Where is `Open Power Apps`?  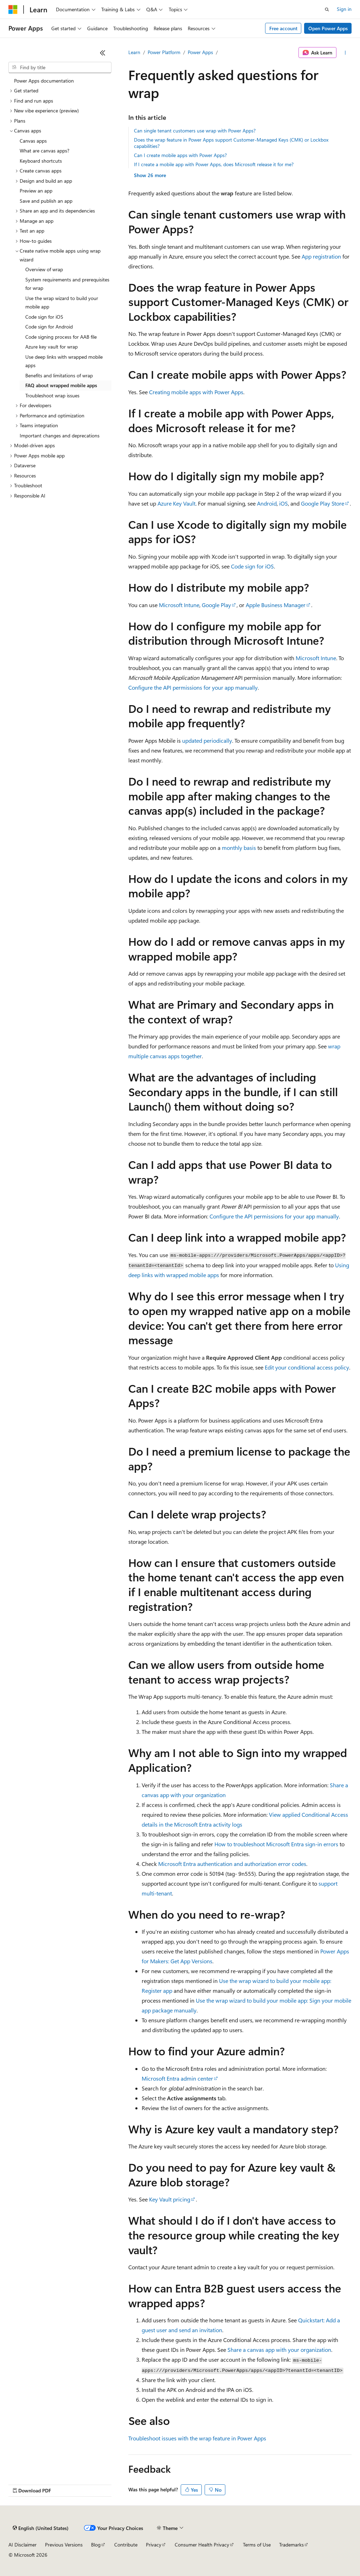 Open Power Apps is located at coordinates (328, 28).